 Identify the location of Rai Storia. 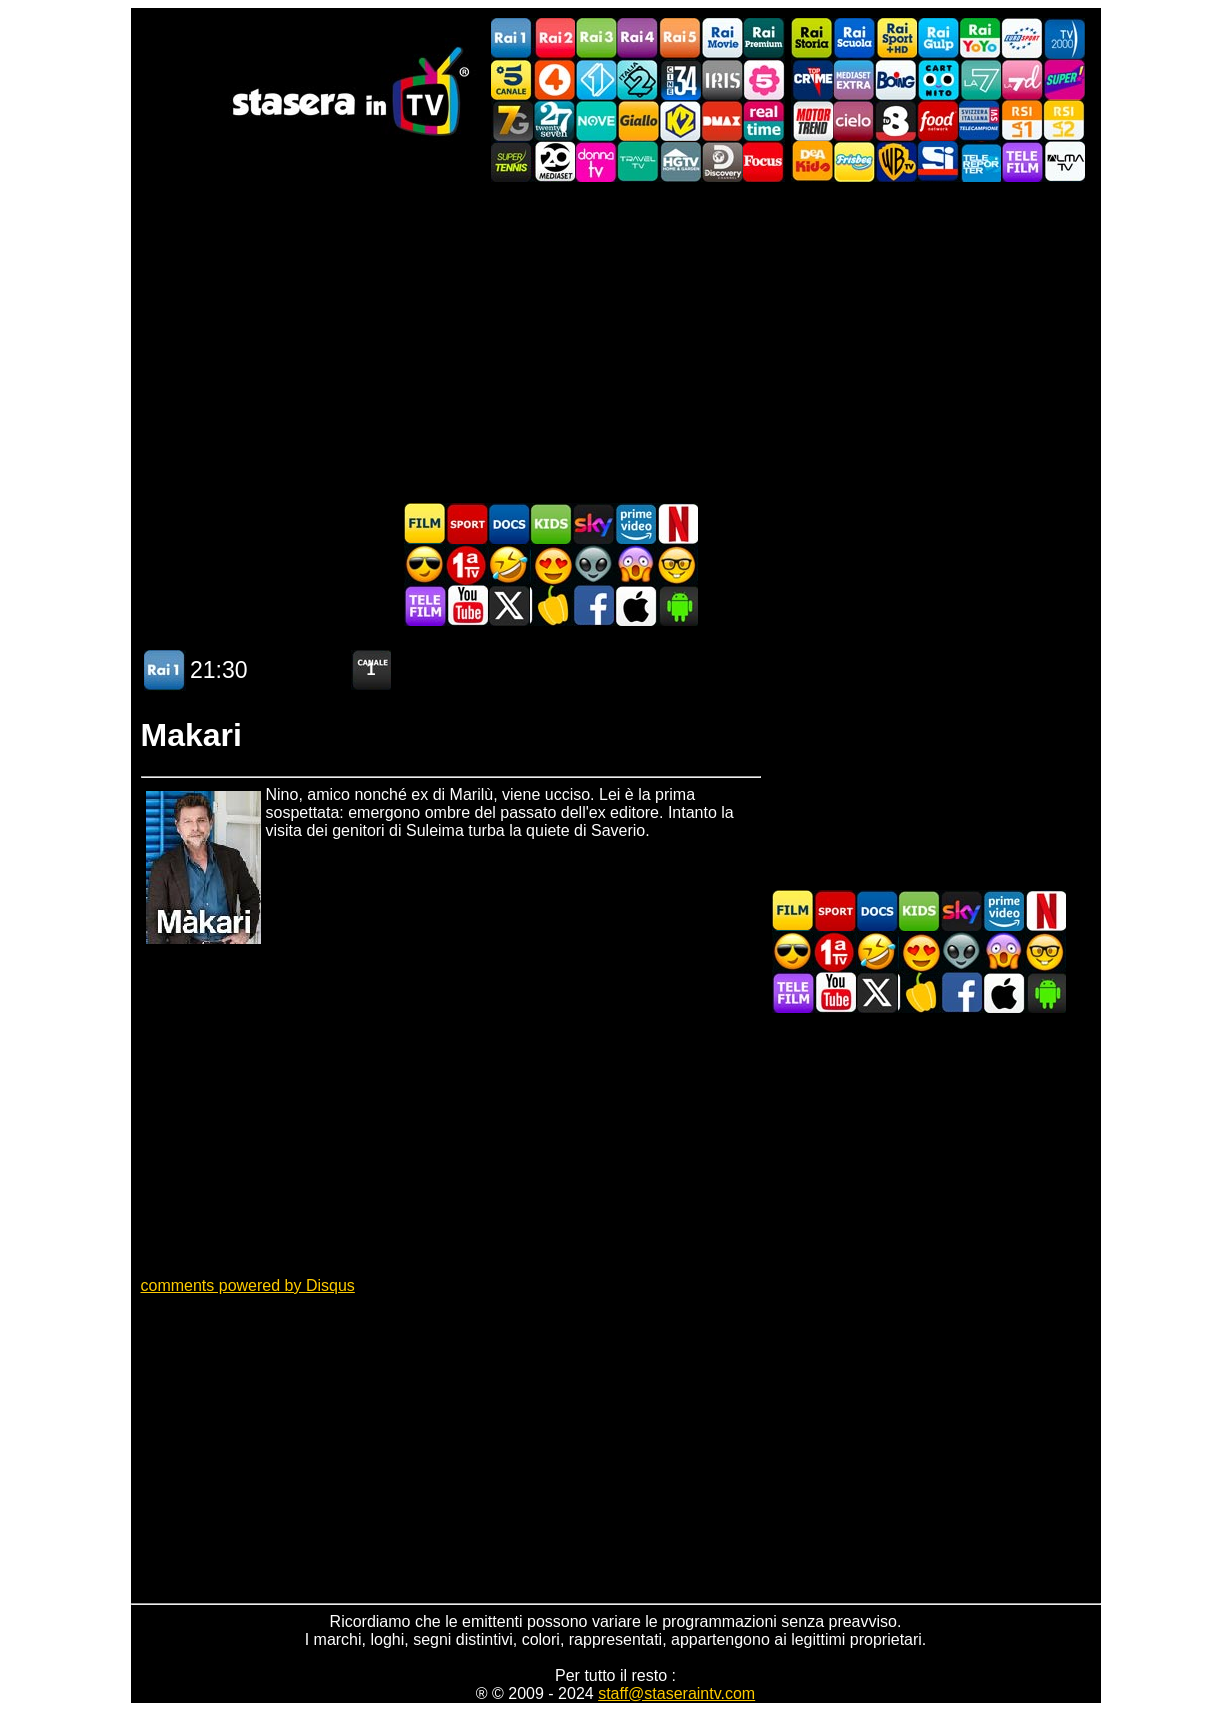
(812, 38).